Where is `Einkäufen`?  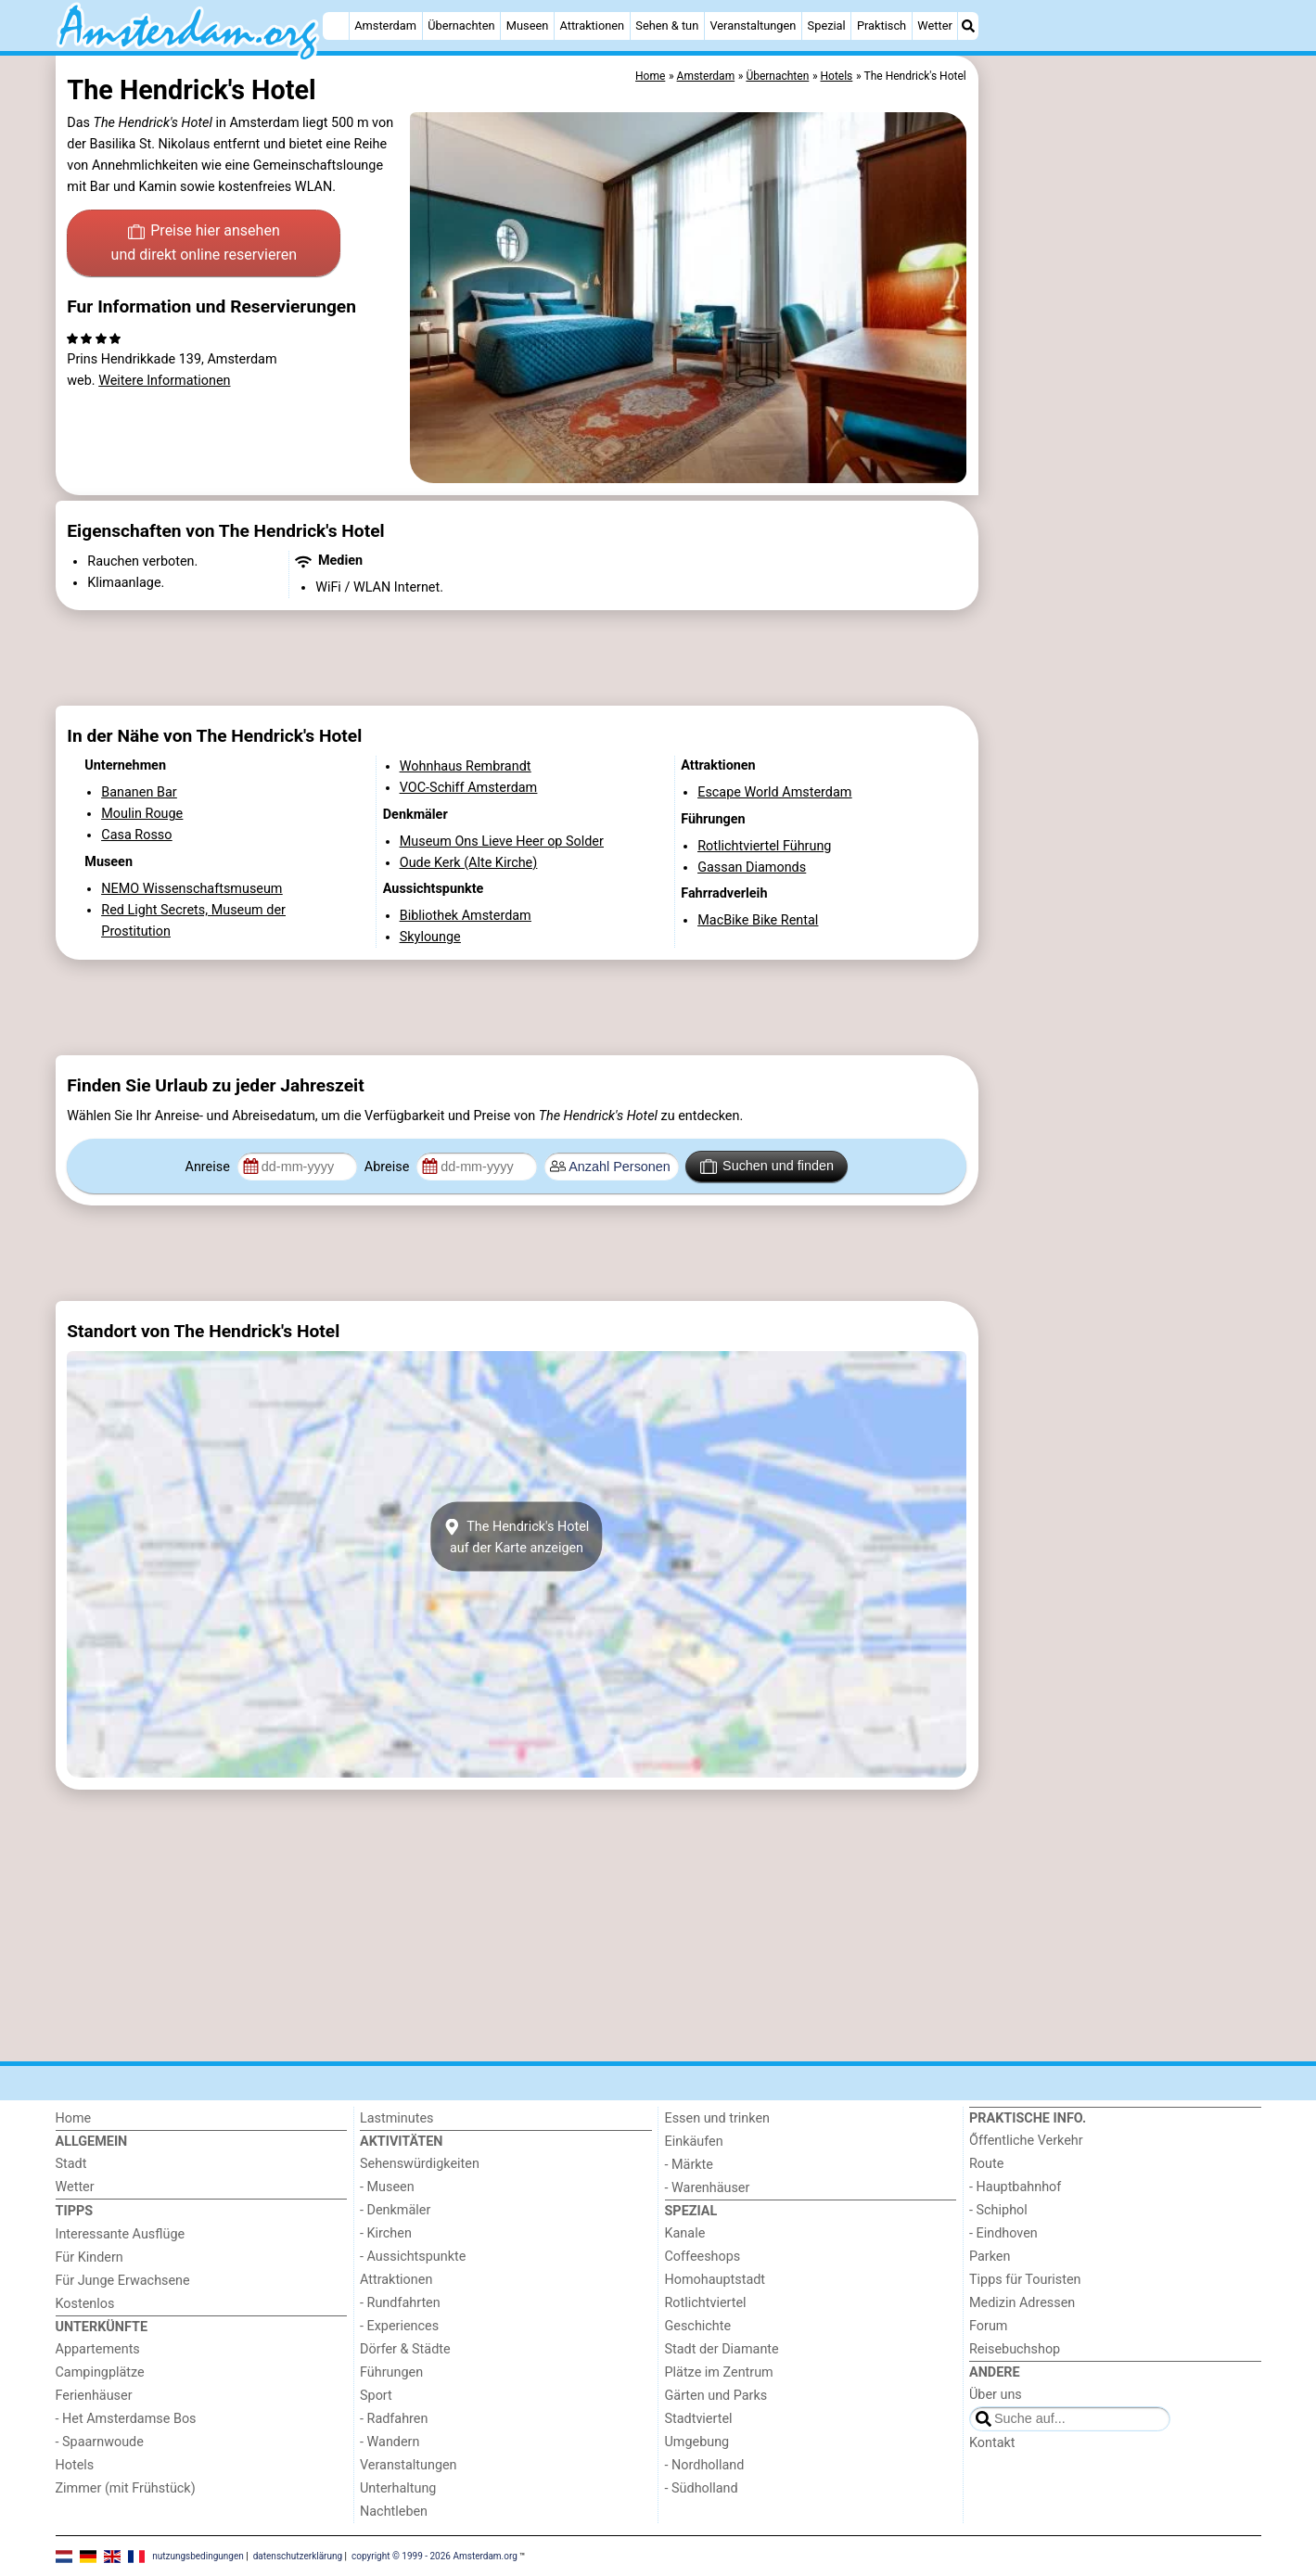 Einkäufen is located at coordinates (694, 2141).